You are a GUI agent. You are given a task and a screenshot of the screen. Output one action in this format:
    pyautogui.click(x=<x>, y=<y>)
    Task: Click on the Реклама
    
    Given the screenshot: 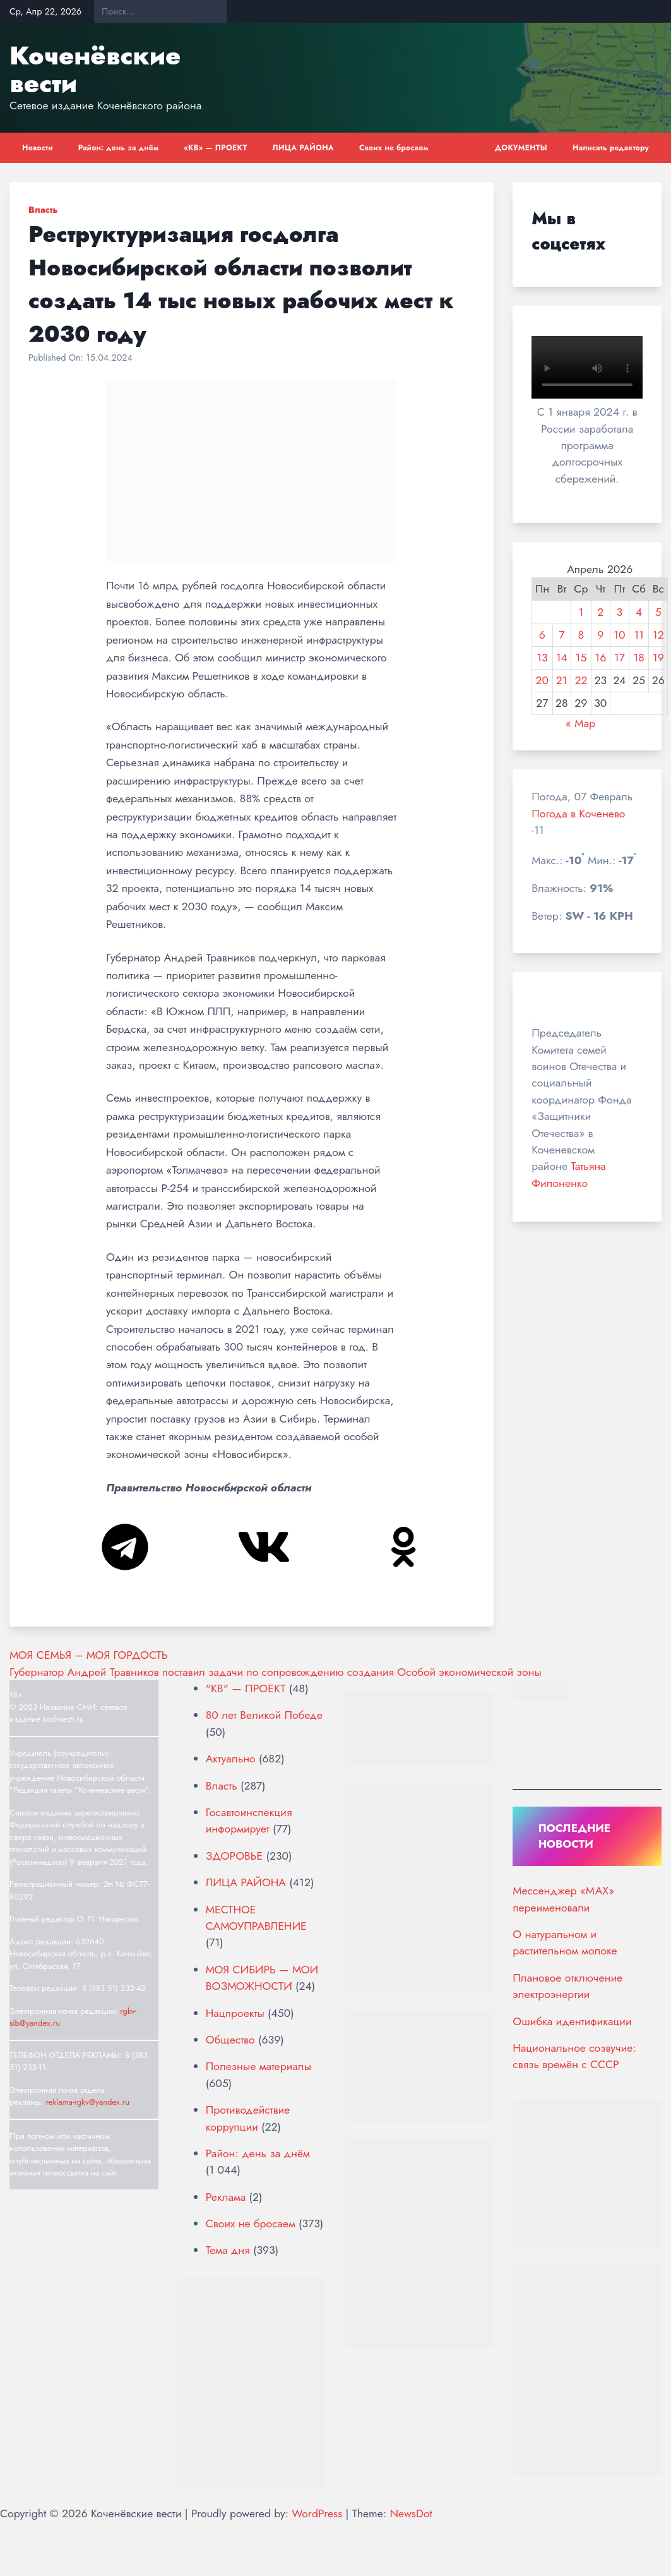 What is the action you would take?
    pyautogui.click(x=226, y=2197)
    